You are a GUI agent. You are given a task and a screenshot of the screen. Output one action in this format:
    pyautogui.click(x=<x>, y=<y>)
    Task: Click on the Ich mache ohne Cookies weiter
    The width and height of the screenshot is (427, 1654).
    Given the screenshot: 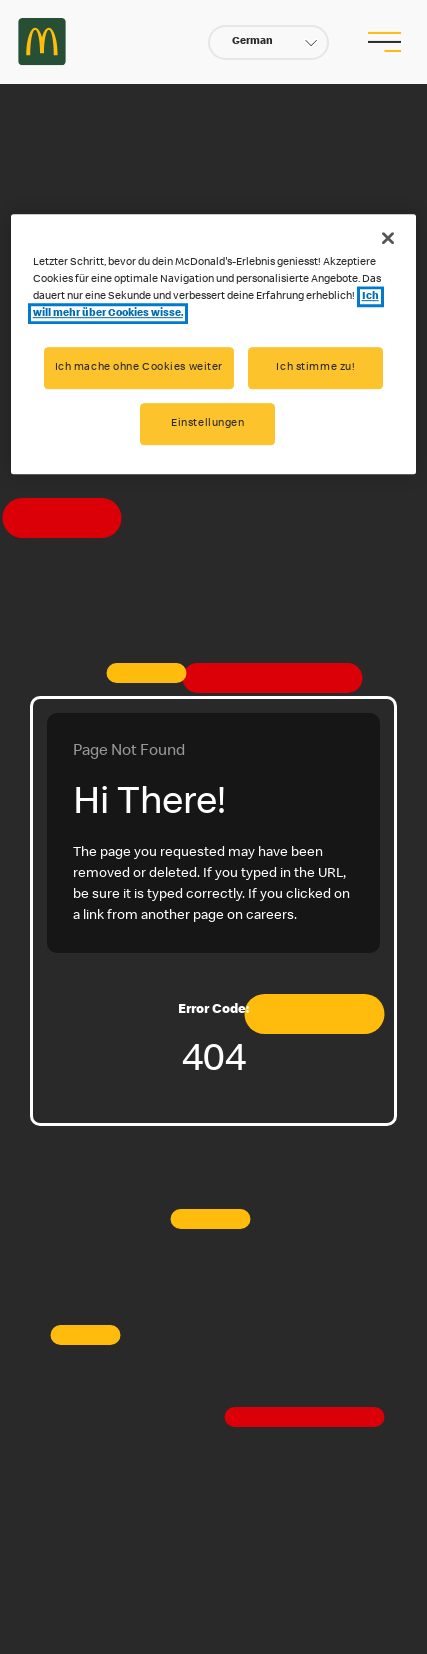 What is the action you would take?
    pyautogui.click(x=139, y=368)
    